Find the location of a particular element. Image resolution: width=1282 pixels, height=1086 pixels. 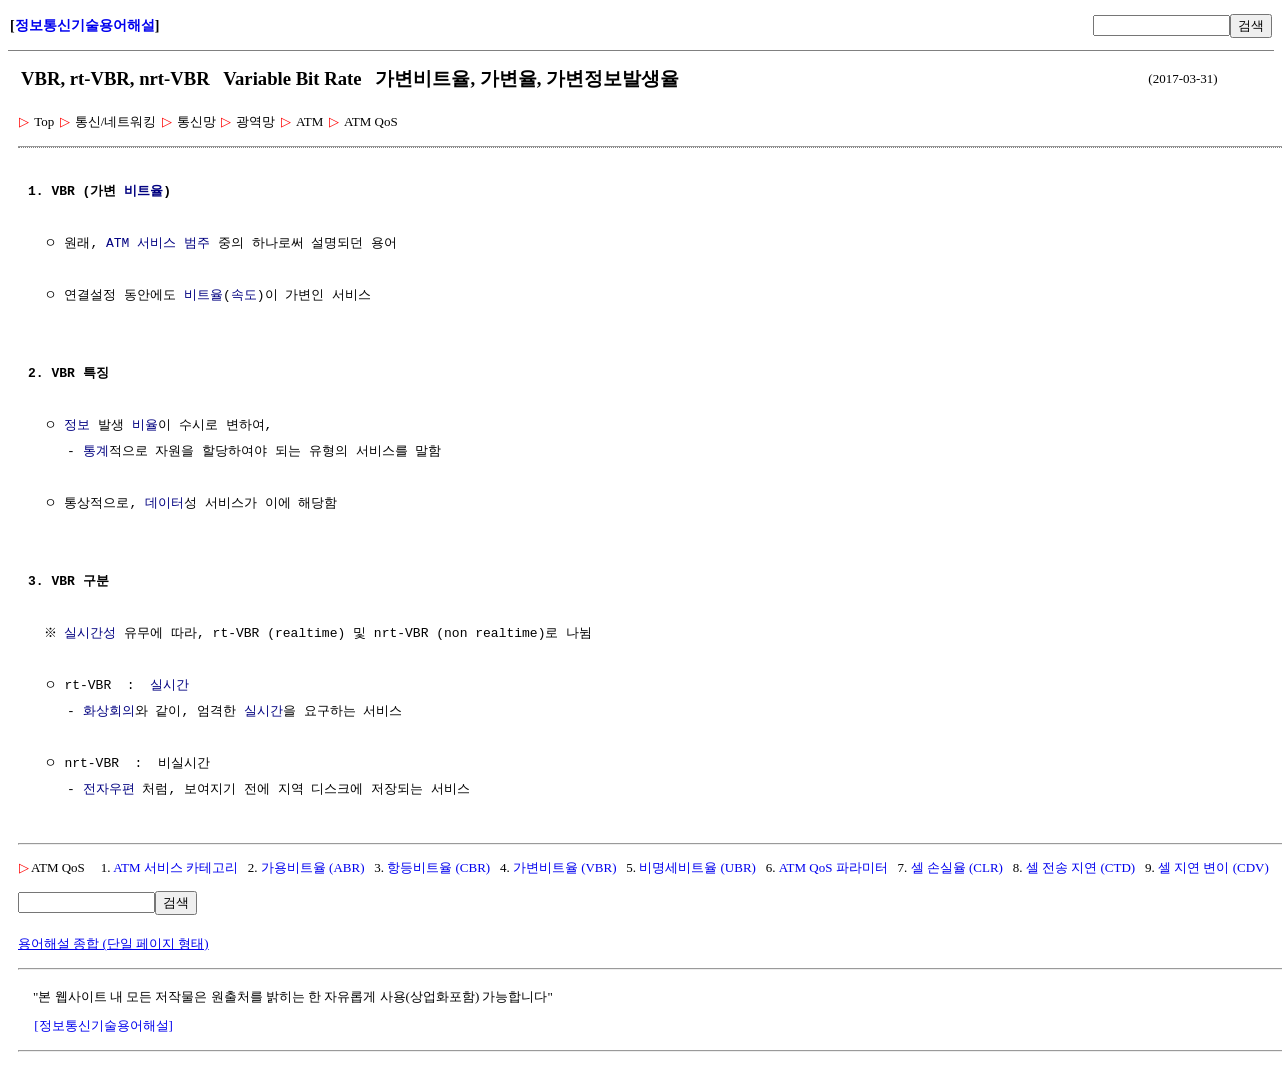

비율 is located at coordinates (145, 426).